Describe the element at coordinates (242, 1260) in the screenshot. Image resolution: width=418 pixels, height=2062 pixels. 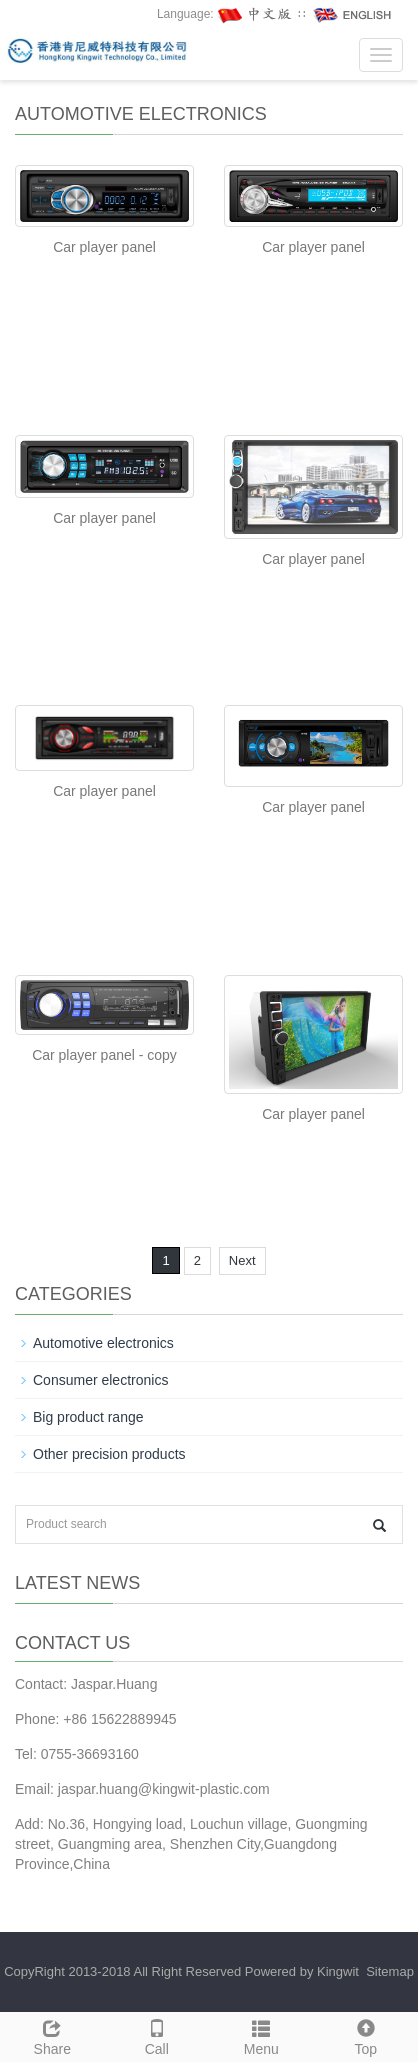
I see `Next` at that location.